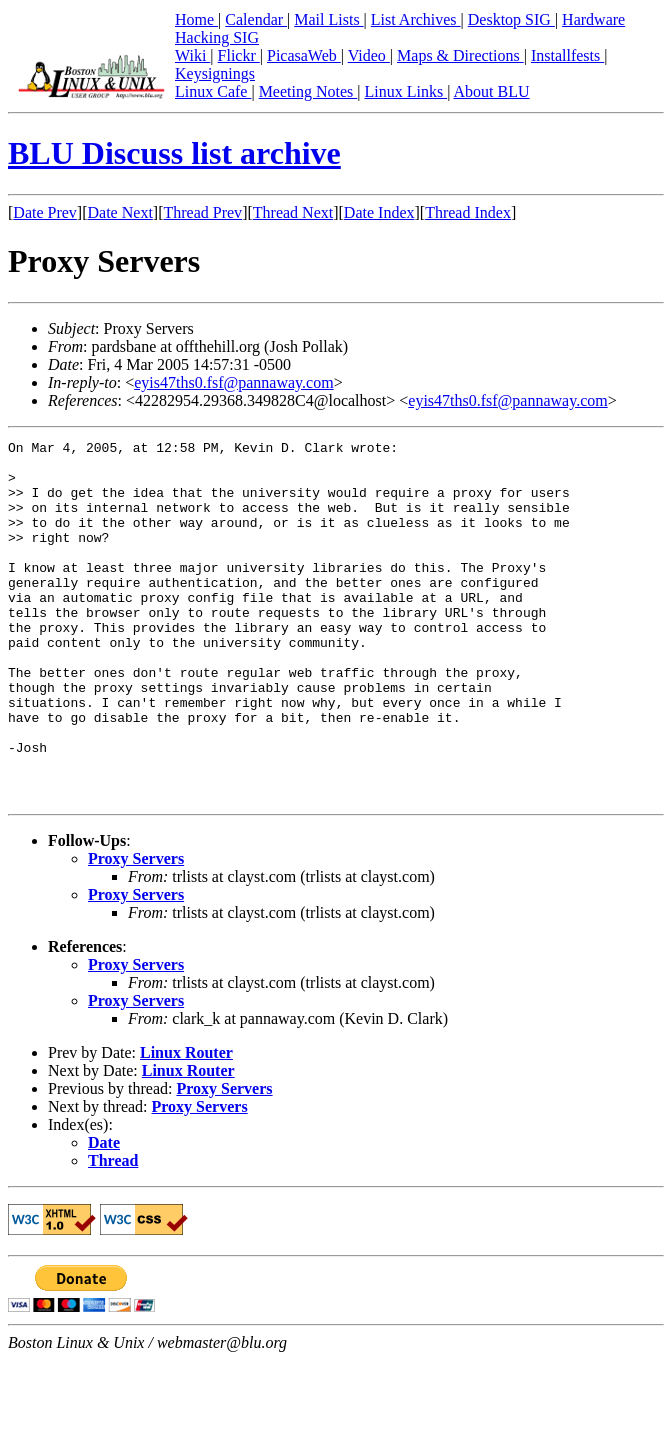 The width and height of the screenshot is (672, 1432). What do you see at coordinates (491, 91) in the screenshot?
I see `About BLU` at bounding box center [491, 91].